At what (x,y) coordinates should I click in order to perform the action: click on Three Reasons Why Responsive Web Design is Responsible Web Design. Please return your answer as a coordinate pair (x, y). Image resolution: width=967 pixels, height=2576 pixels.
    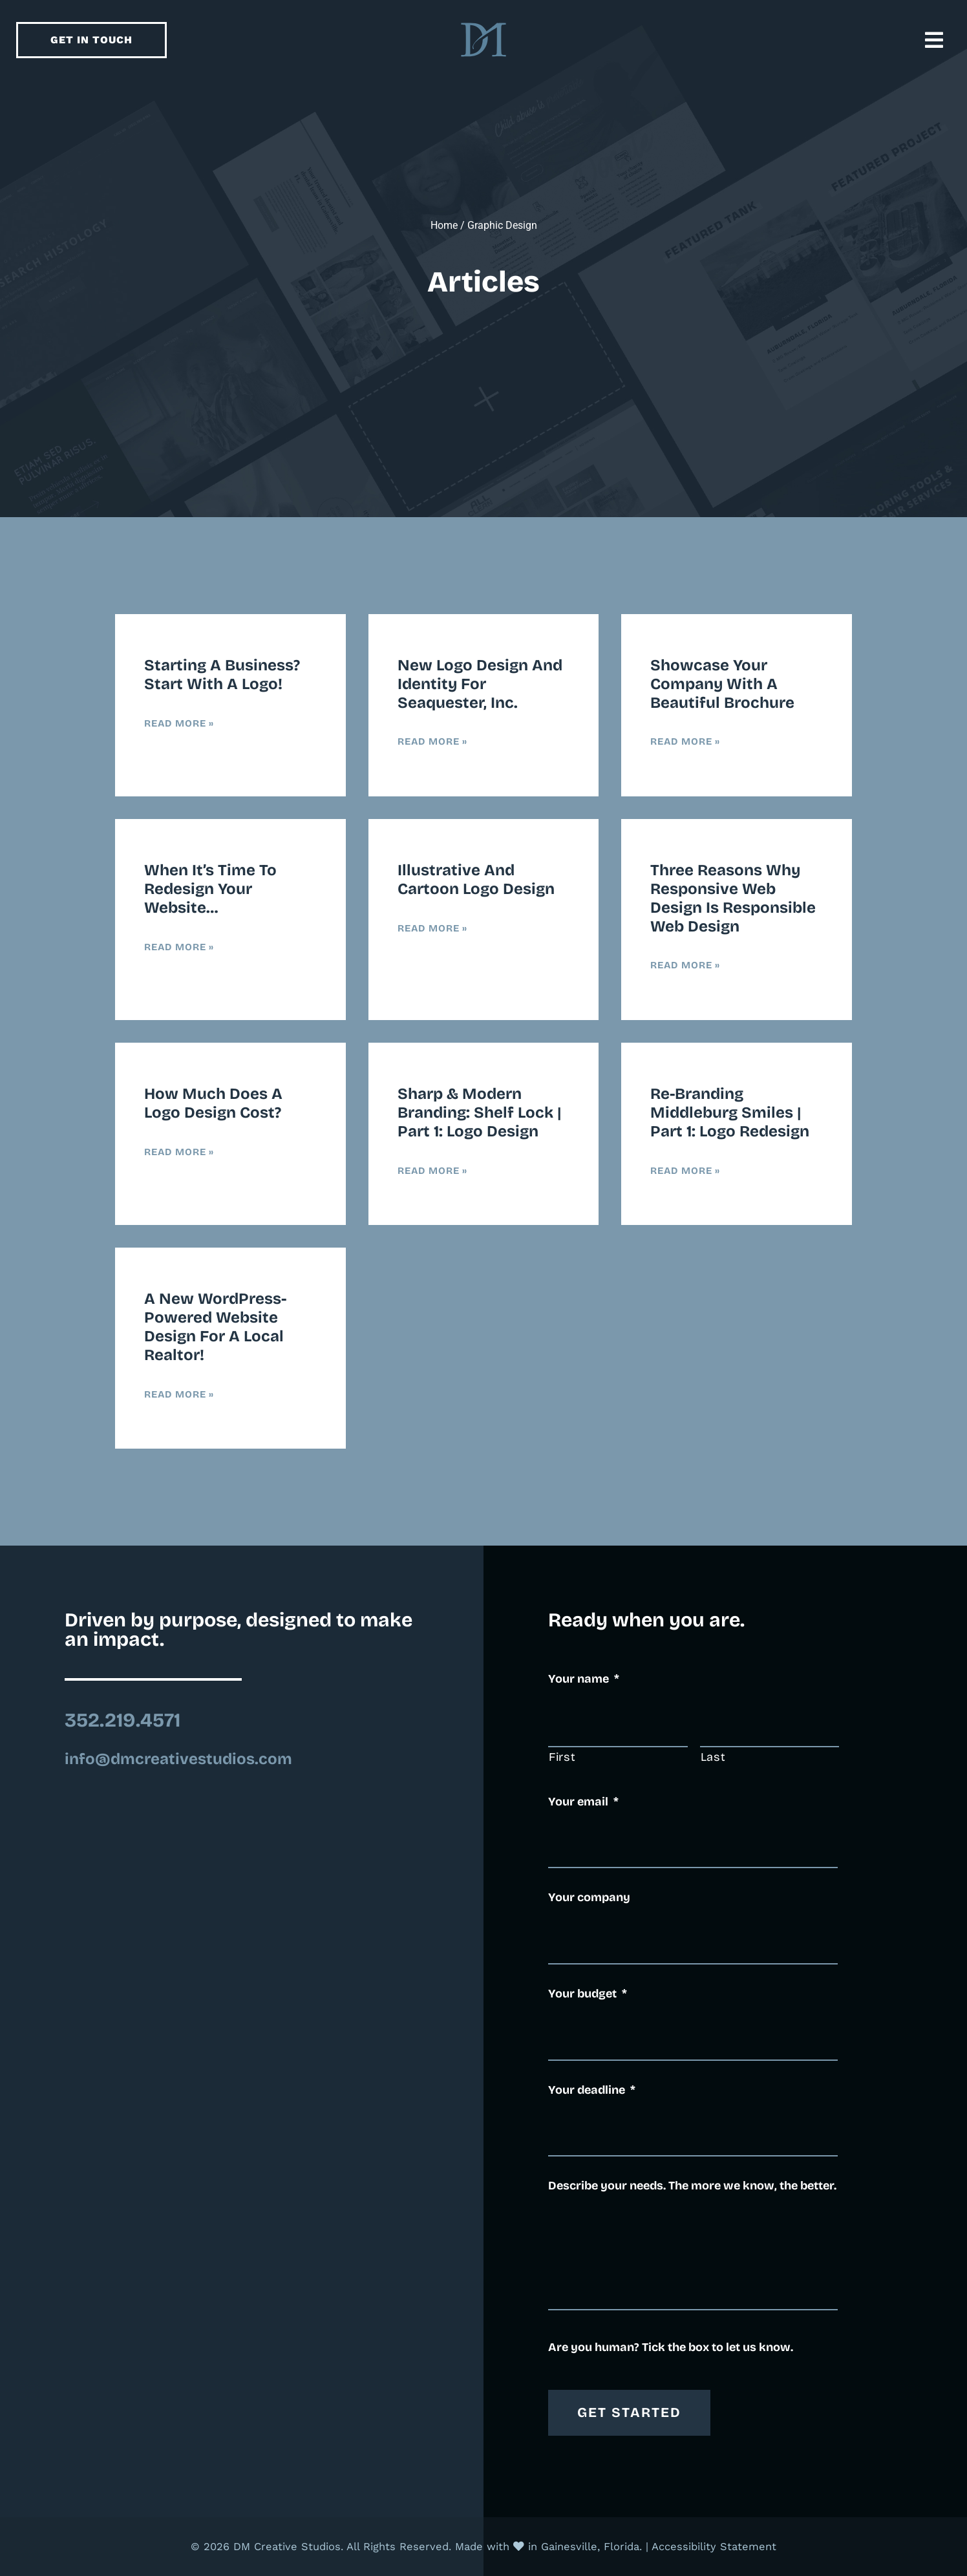
    Looking at the image, I should click on (733, 898).